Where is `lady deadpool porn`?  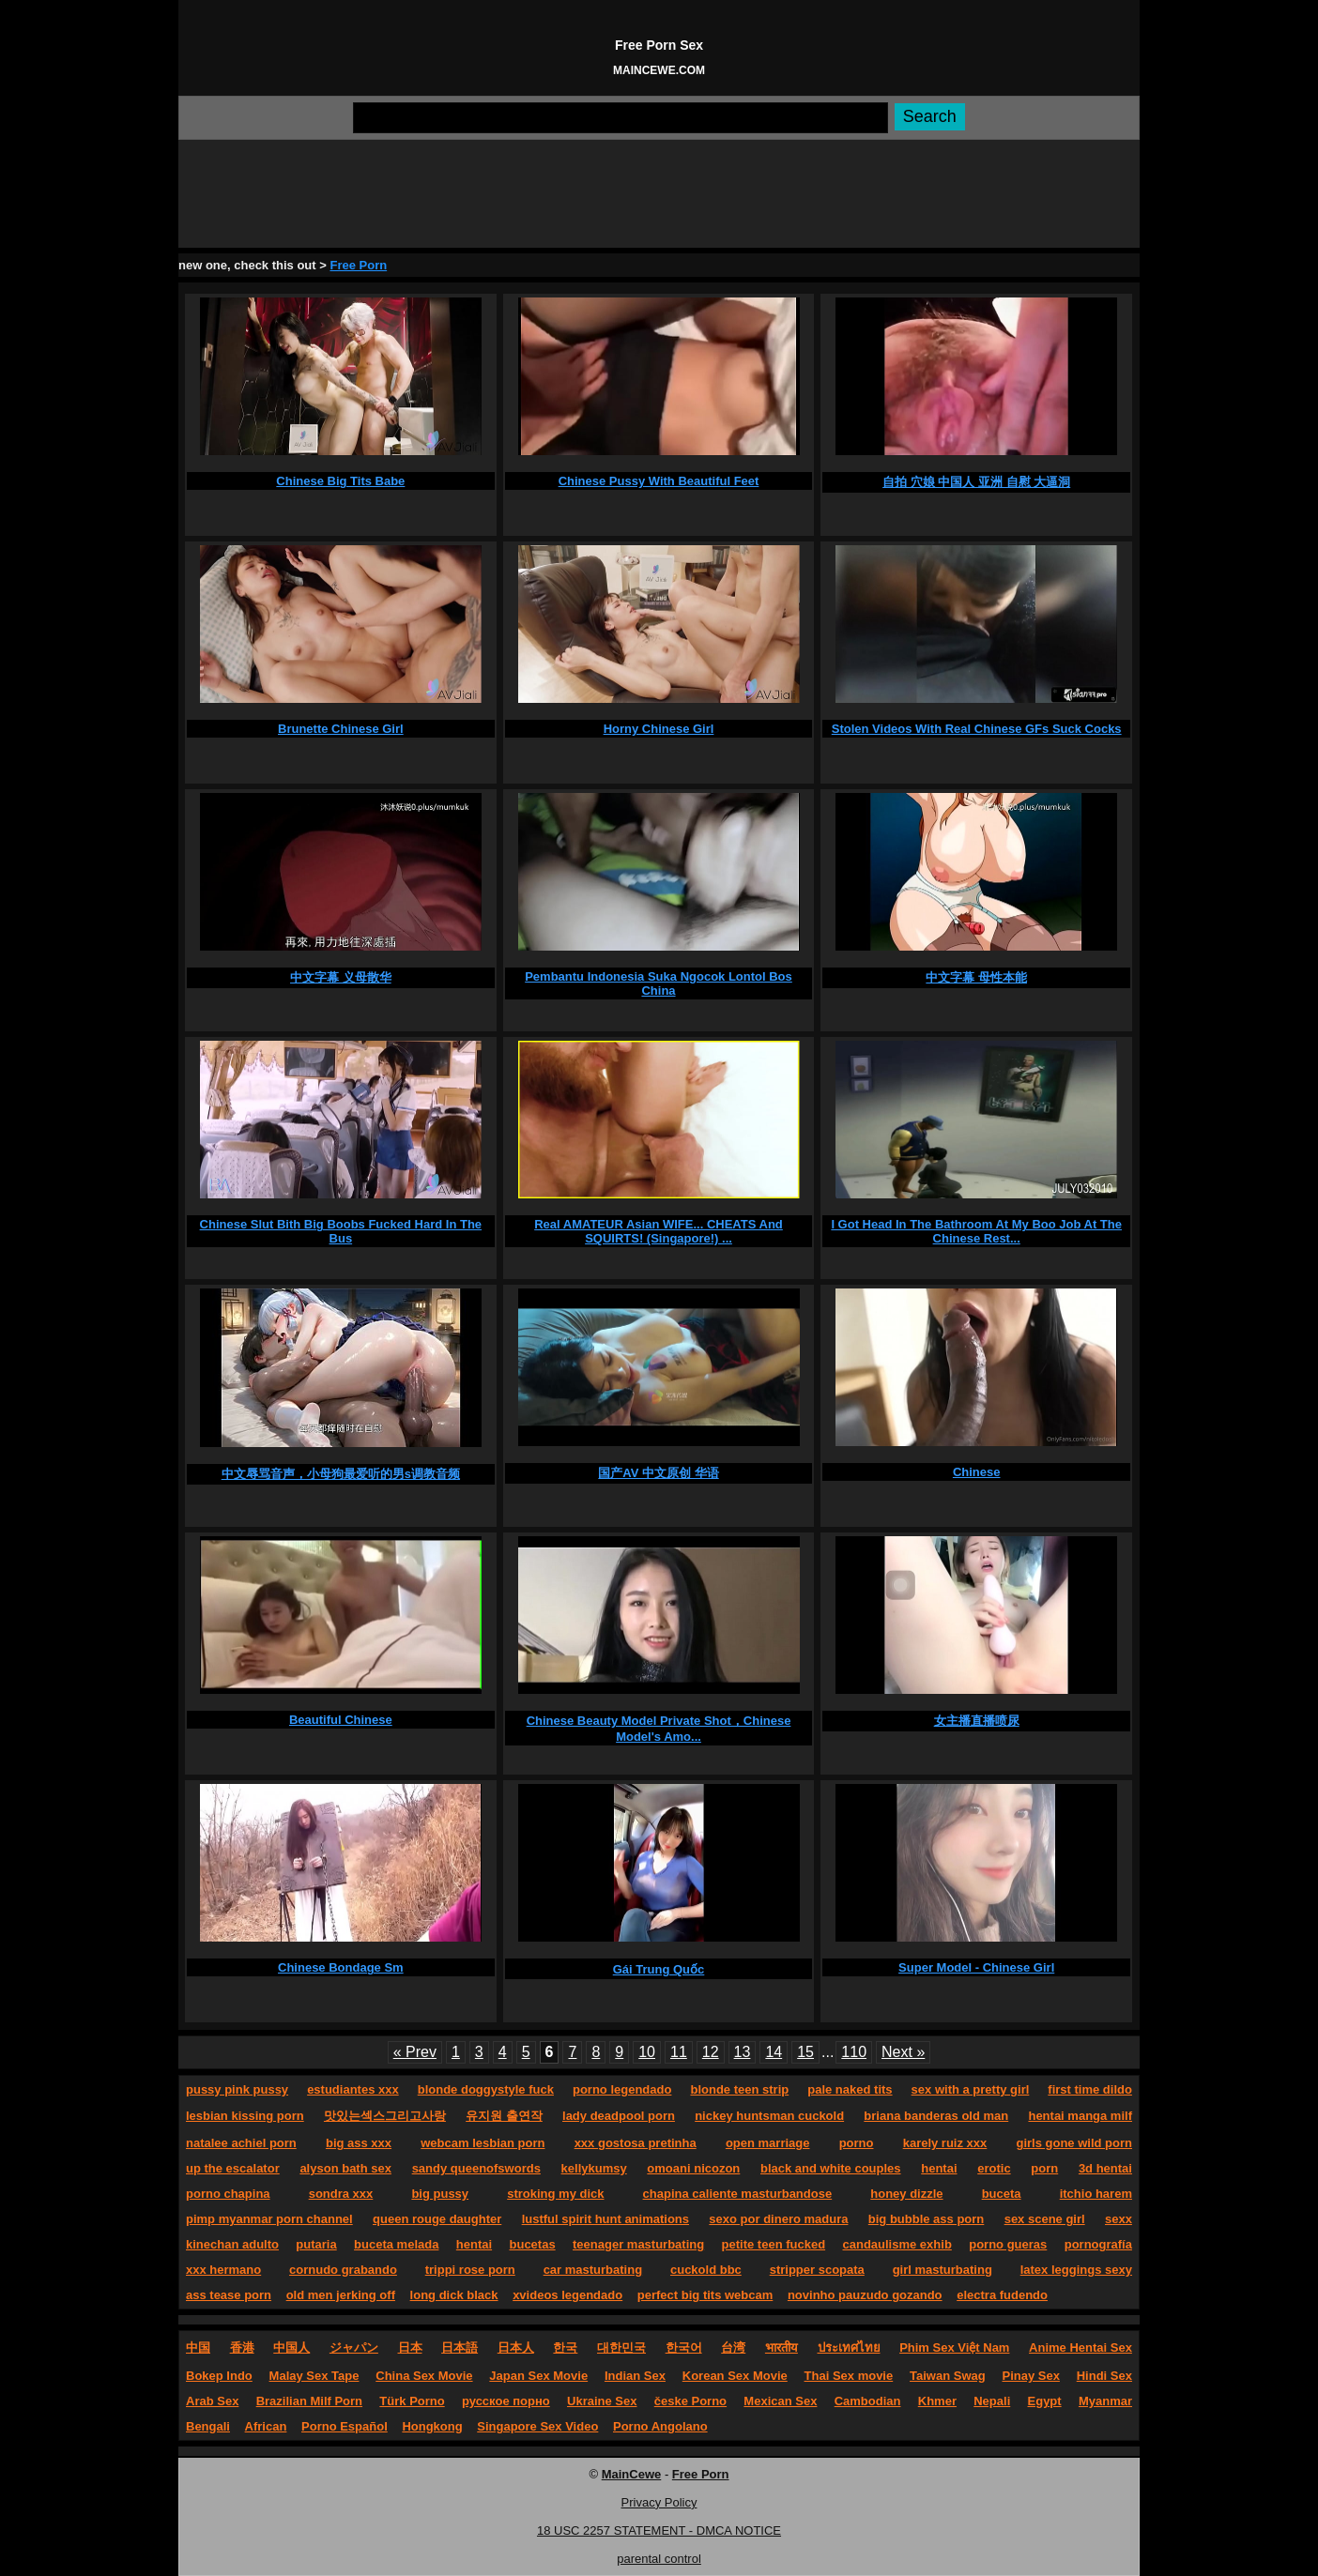 lady deadpool porn is located at coordinates (618, 2116).